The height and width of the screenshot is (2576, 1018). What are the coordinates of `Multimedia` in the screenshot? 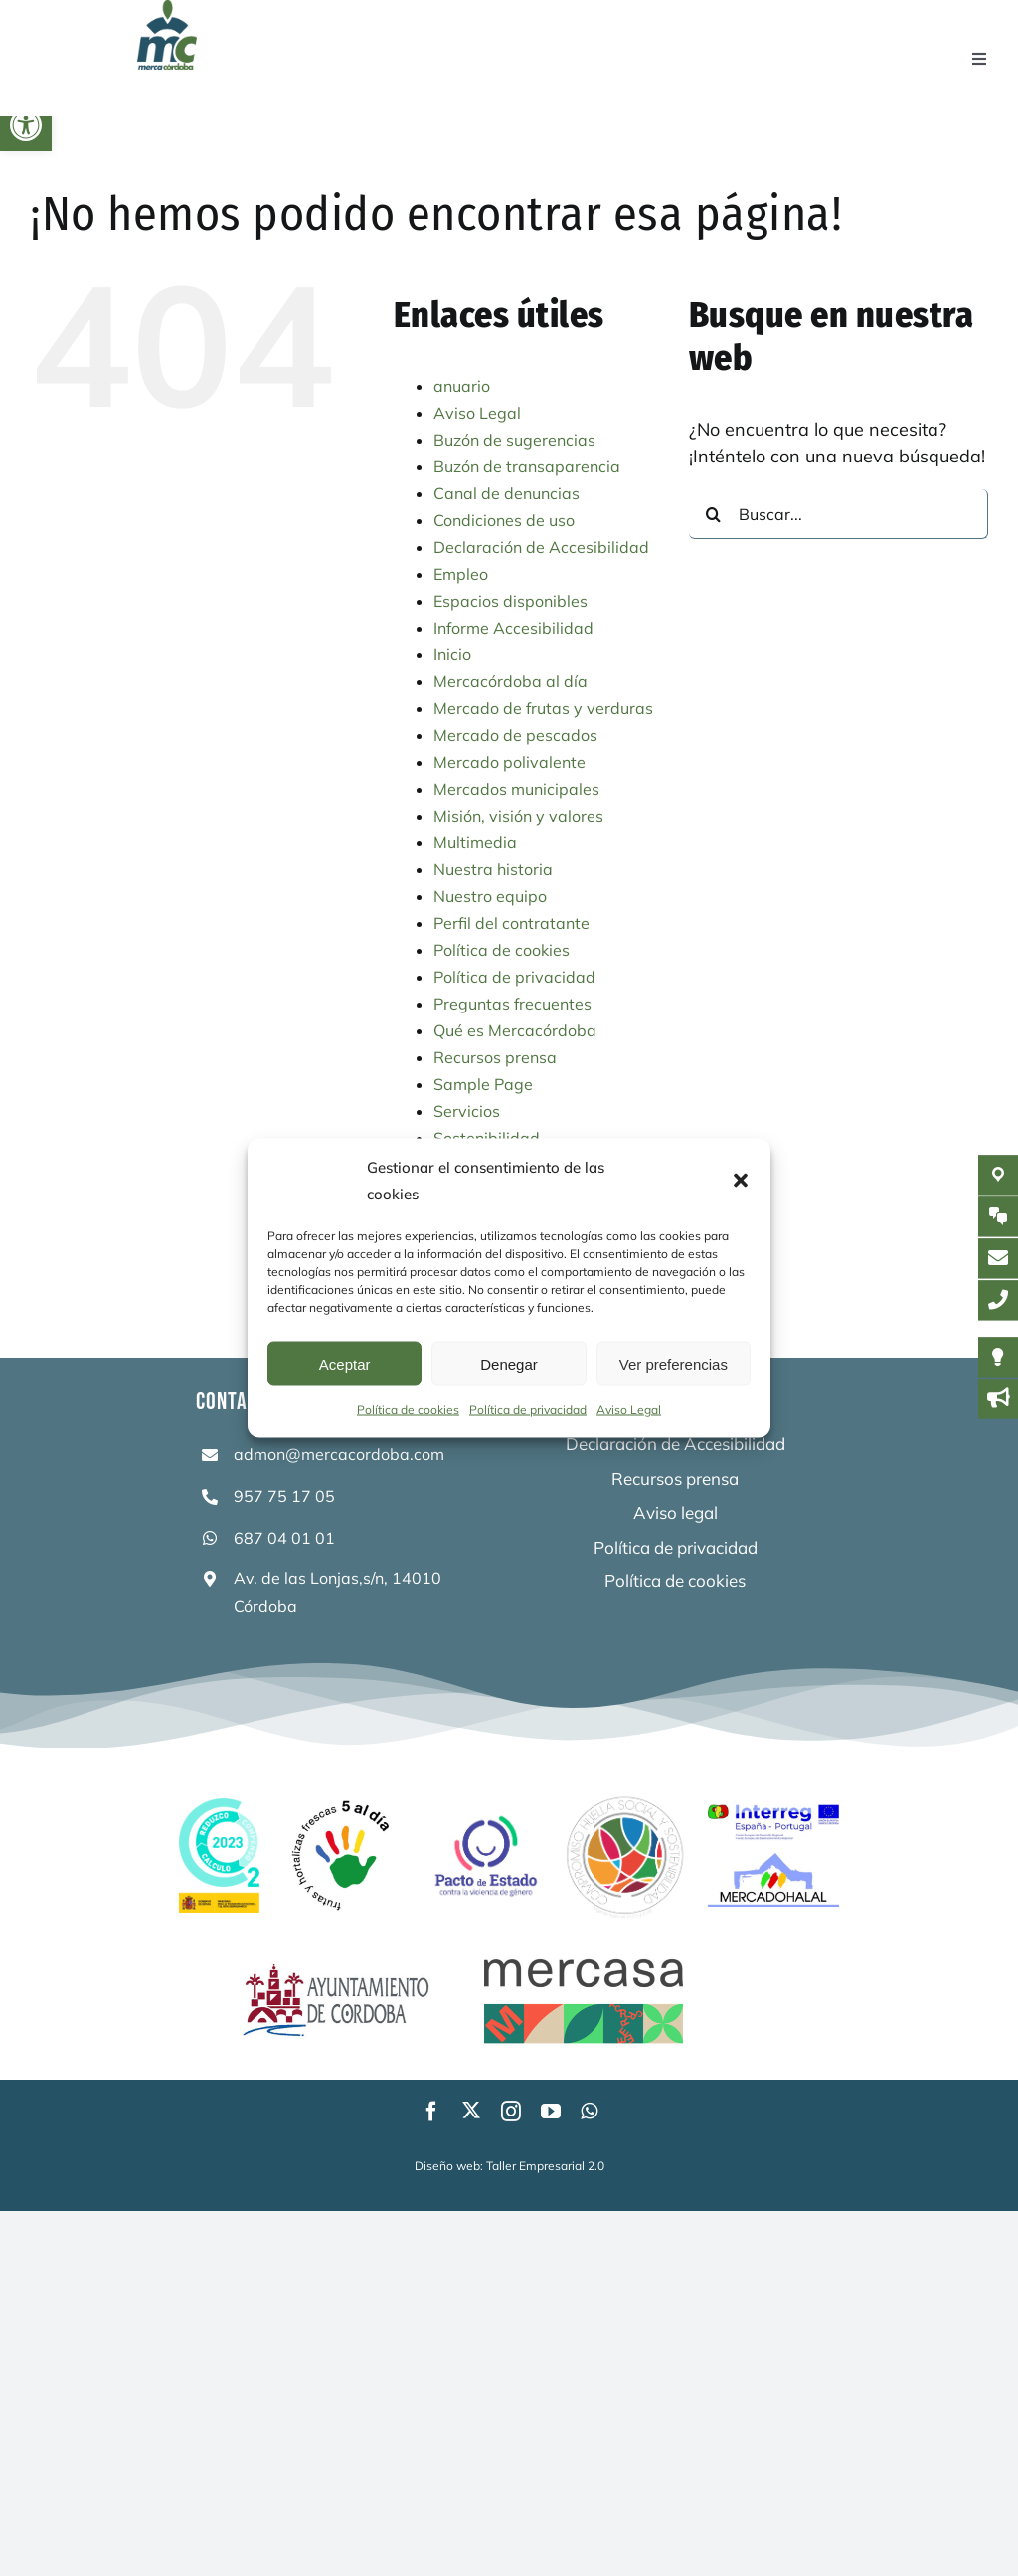 It's located at (475, 842).